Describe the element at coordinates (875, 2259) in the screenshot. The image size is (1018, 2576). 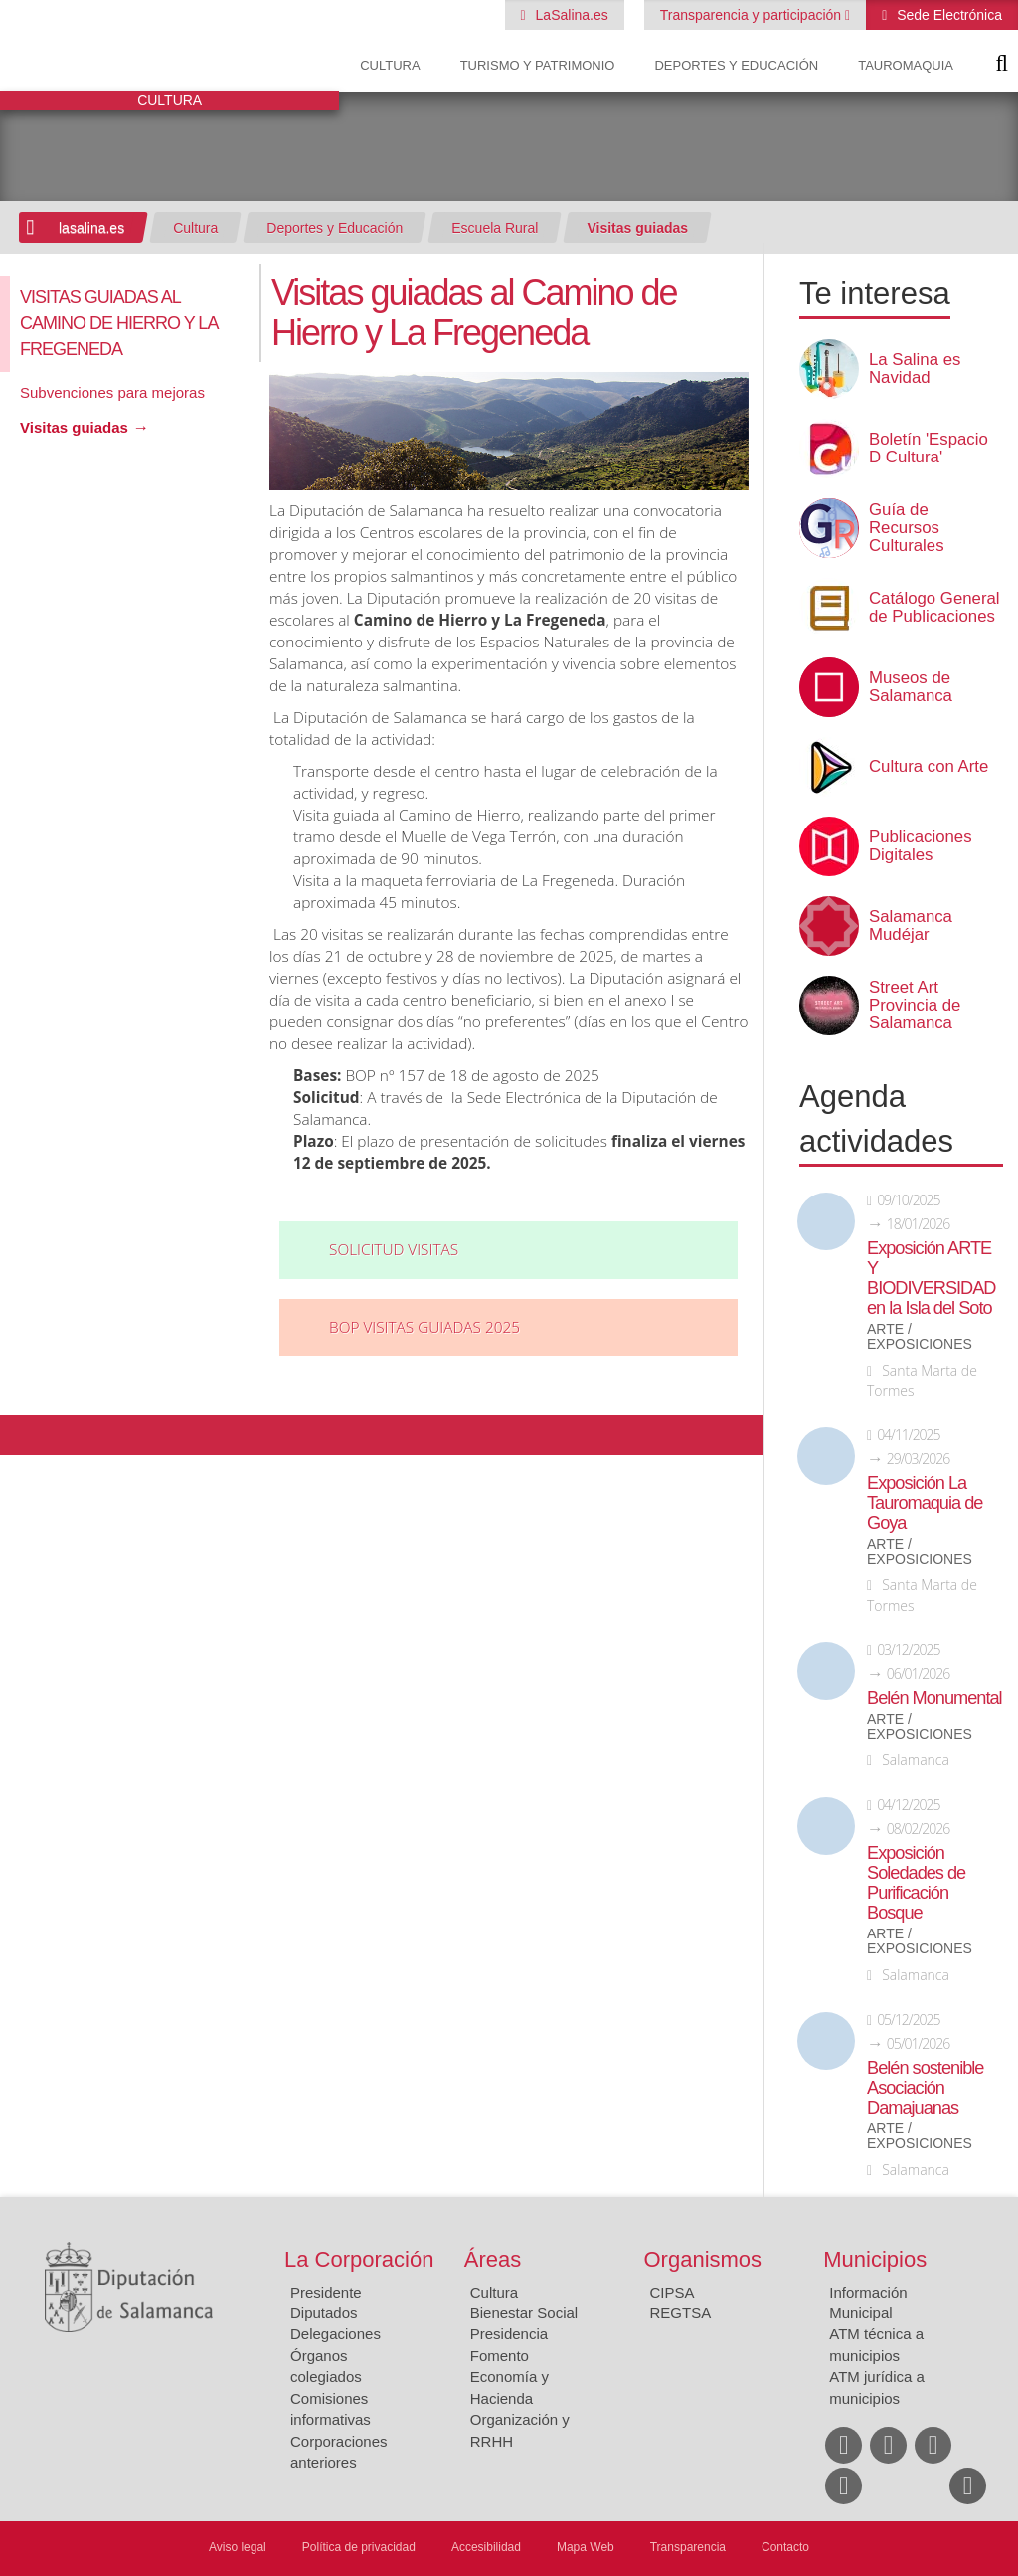
I see `Municipios` at that location.